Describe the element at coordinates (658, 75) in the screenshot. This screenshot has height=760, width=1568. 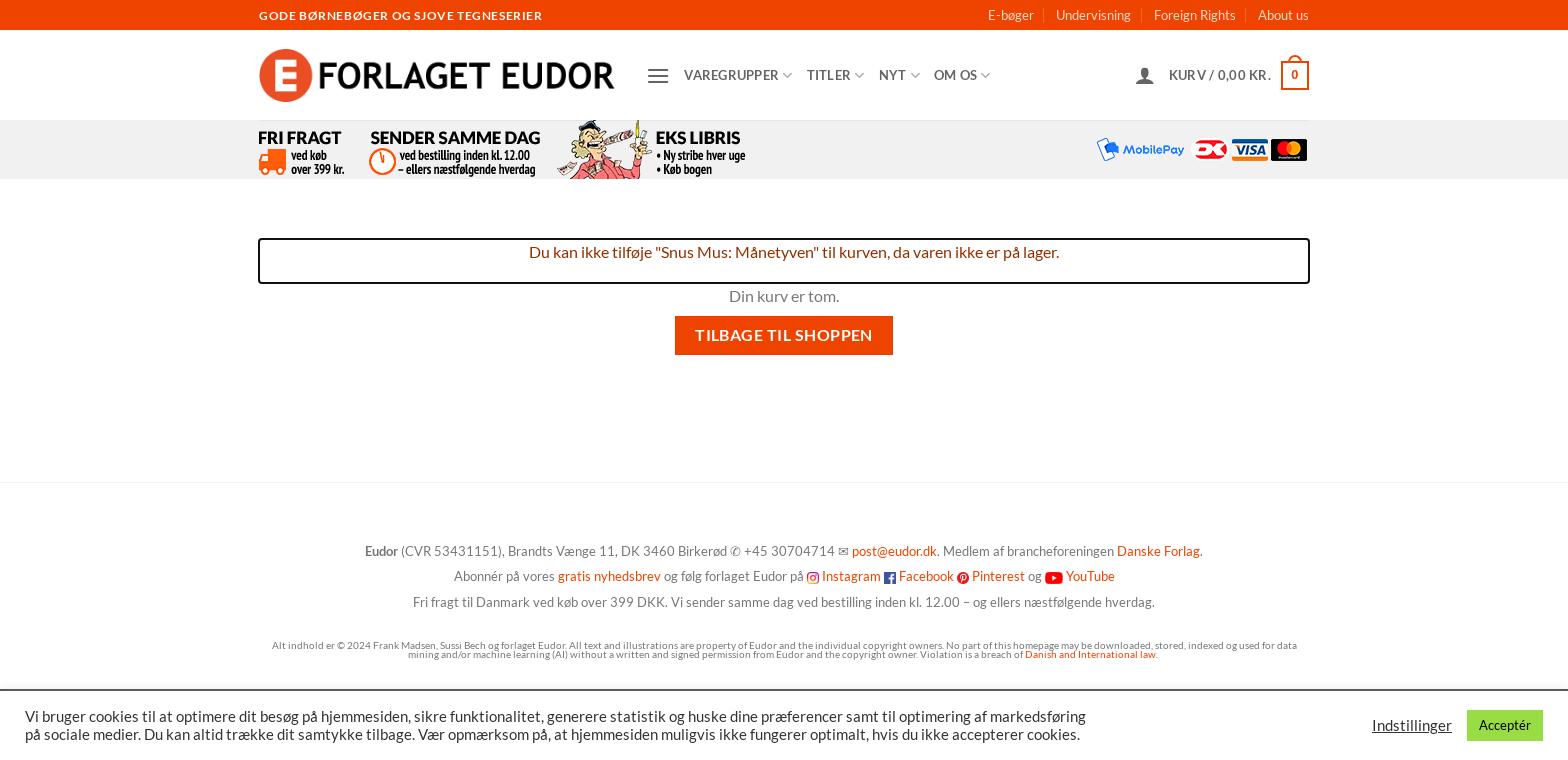
I see `[button]` at that location.